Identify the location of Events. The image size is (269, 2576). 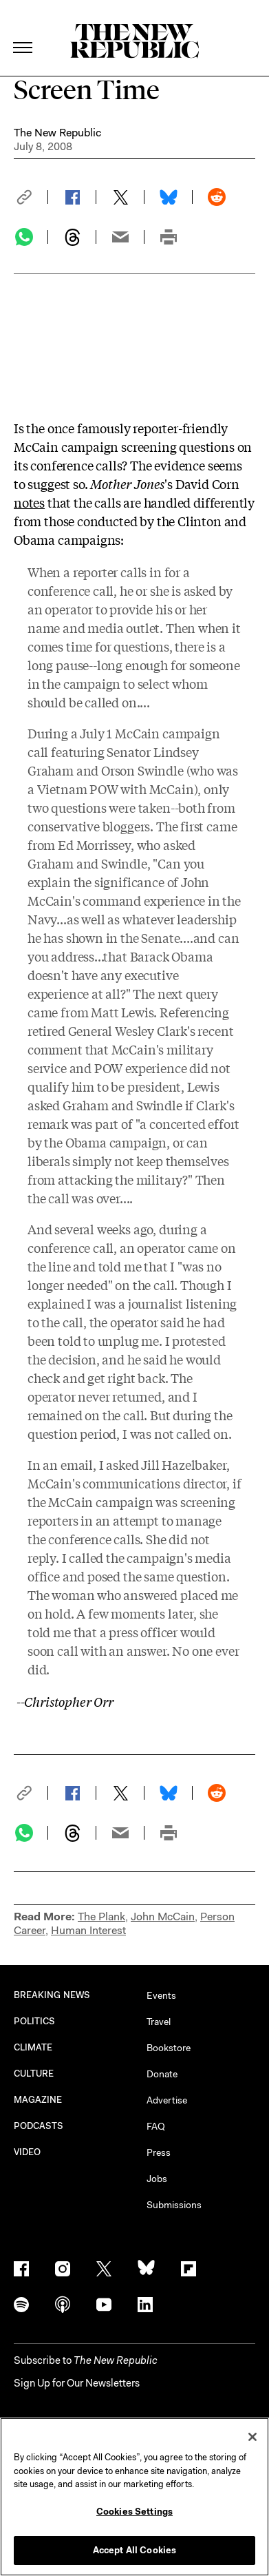
(161, 1995).